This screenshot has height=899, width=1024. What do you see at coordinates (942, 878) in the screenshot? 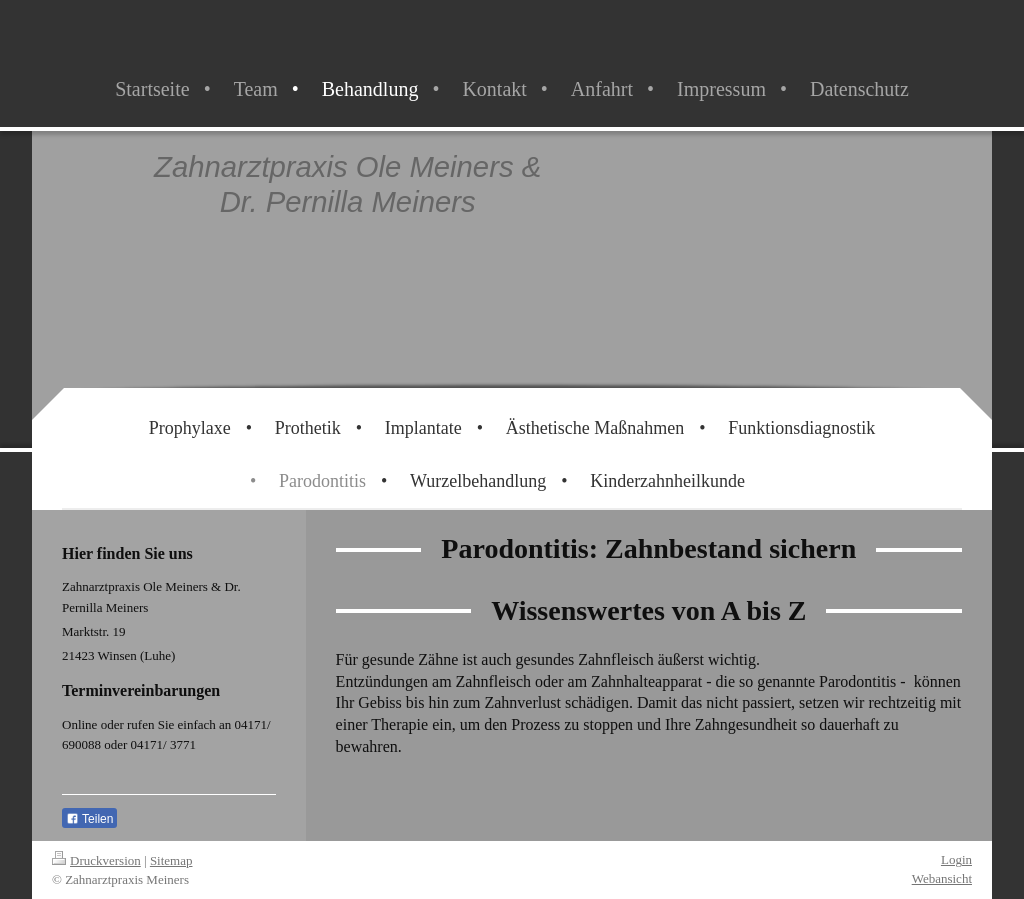
I see `Webansicht` at bounding box center [942, 878].